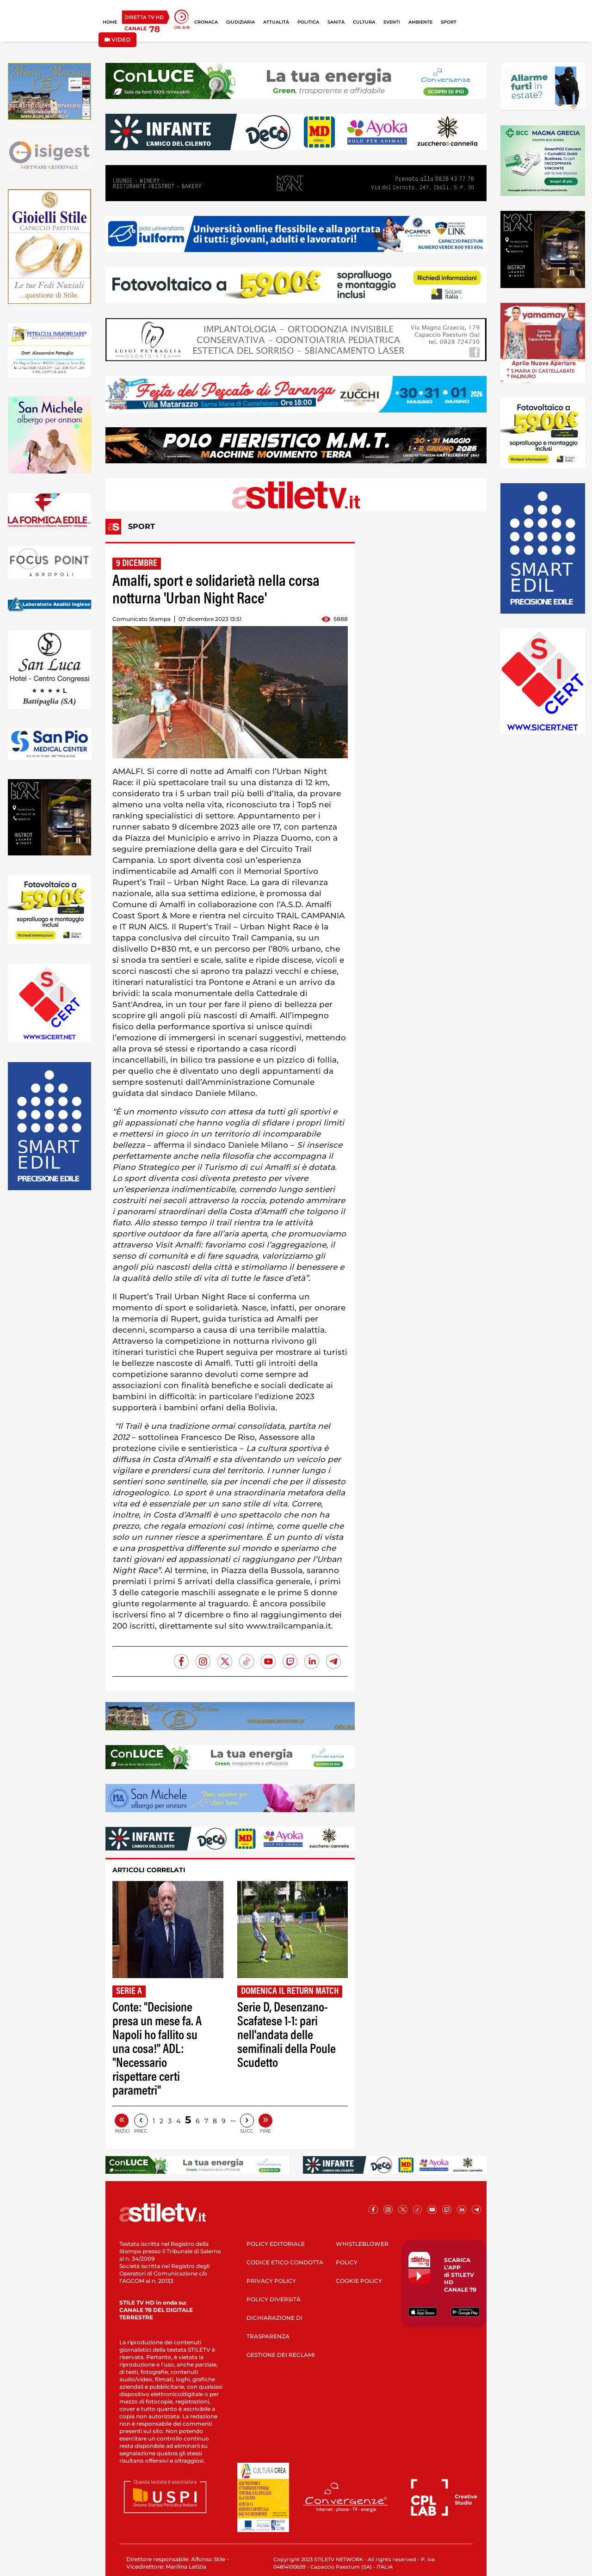 The width and height of the screenshot is (592, 2576). Describe the element at coordinates (391, 22) in the screenshot. I see `EVENTI` at that location.